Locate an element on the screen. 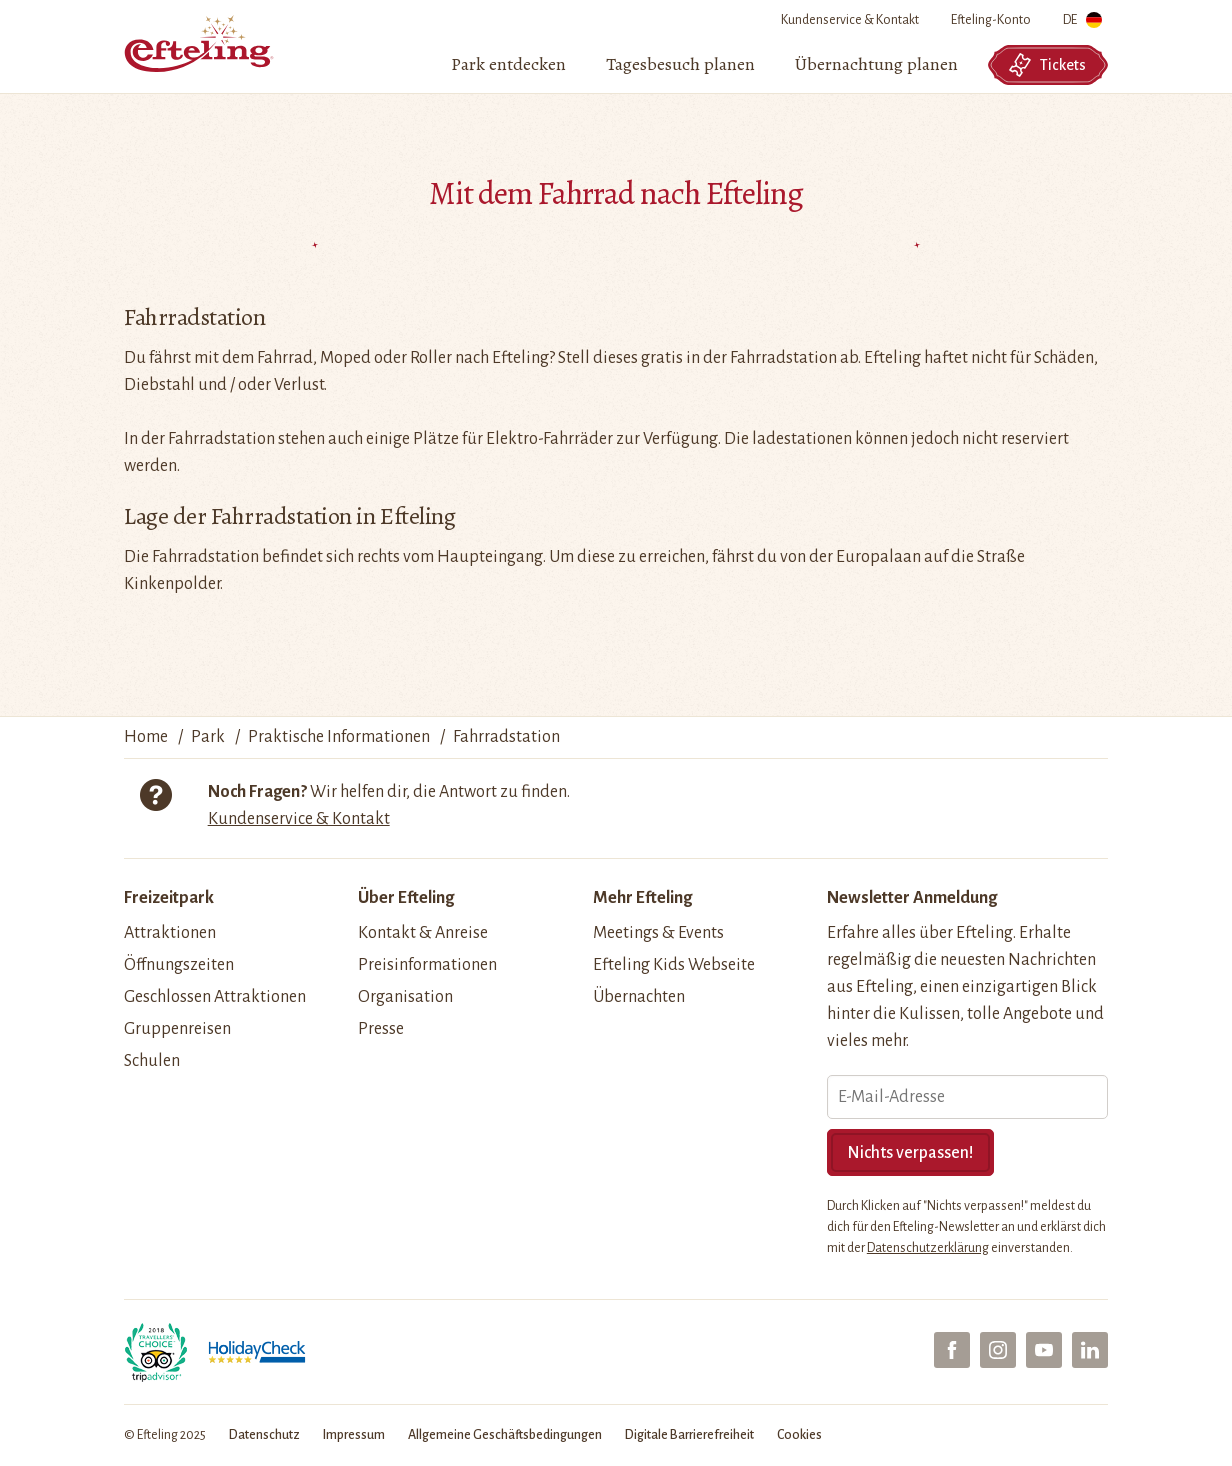 Image resolution: width=1232 pixels, height=1466 pixels. DE is located at coordinates (1082, 23).